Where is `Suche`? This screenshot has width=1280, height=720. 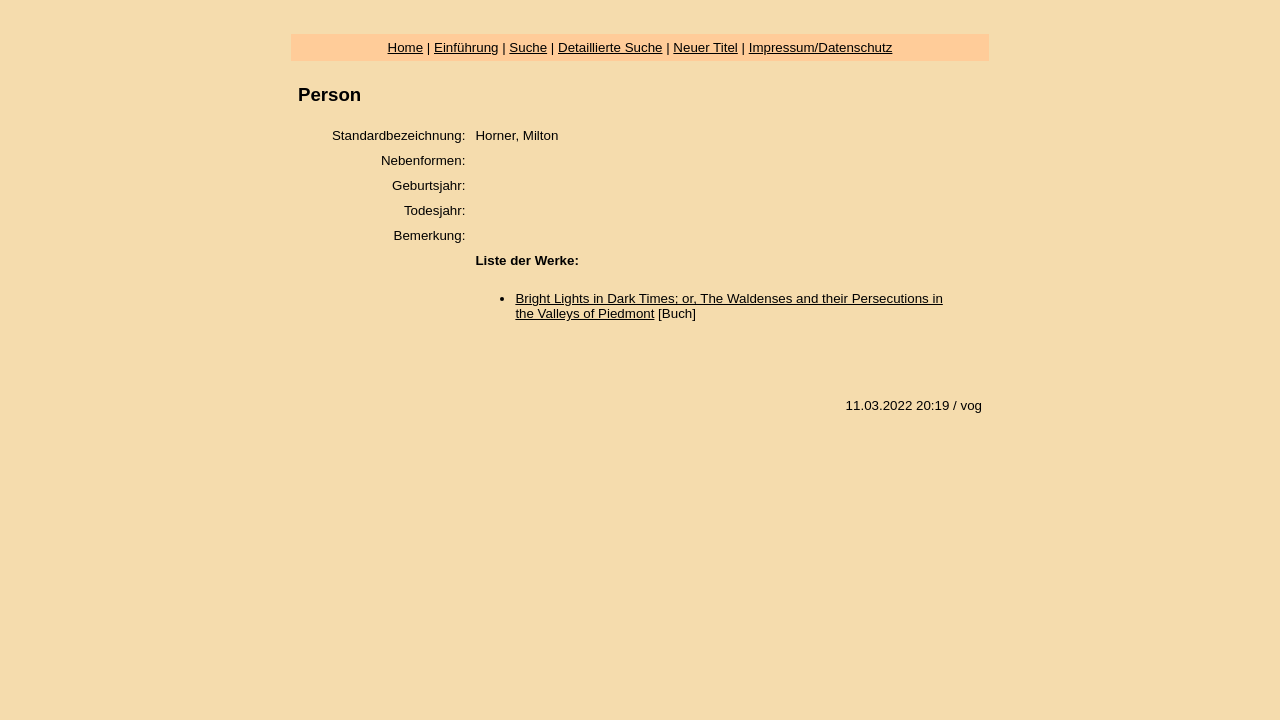 Suche is located at coordinates (528, 47).